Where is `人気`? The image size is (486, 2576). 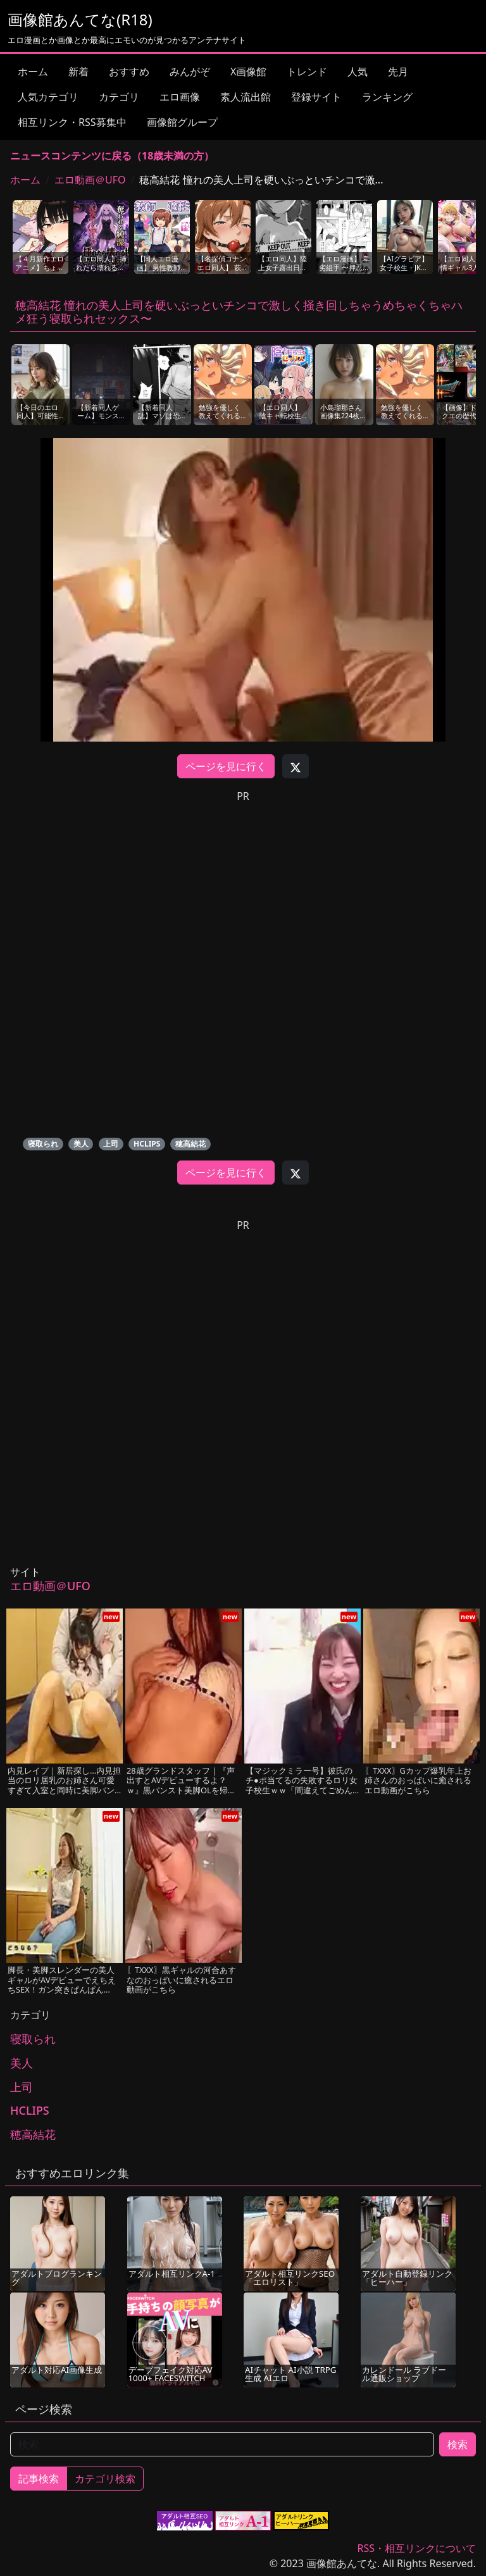
人気 is located at coordinates (357, 71).